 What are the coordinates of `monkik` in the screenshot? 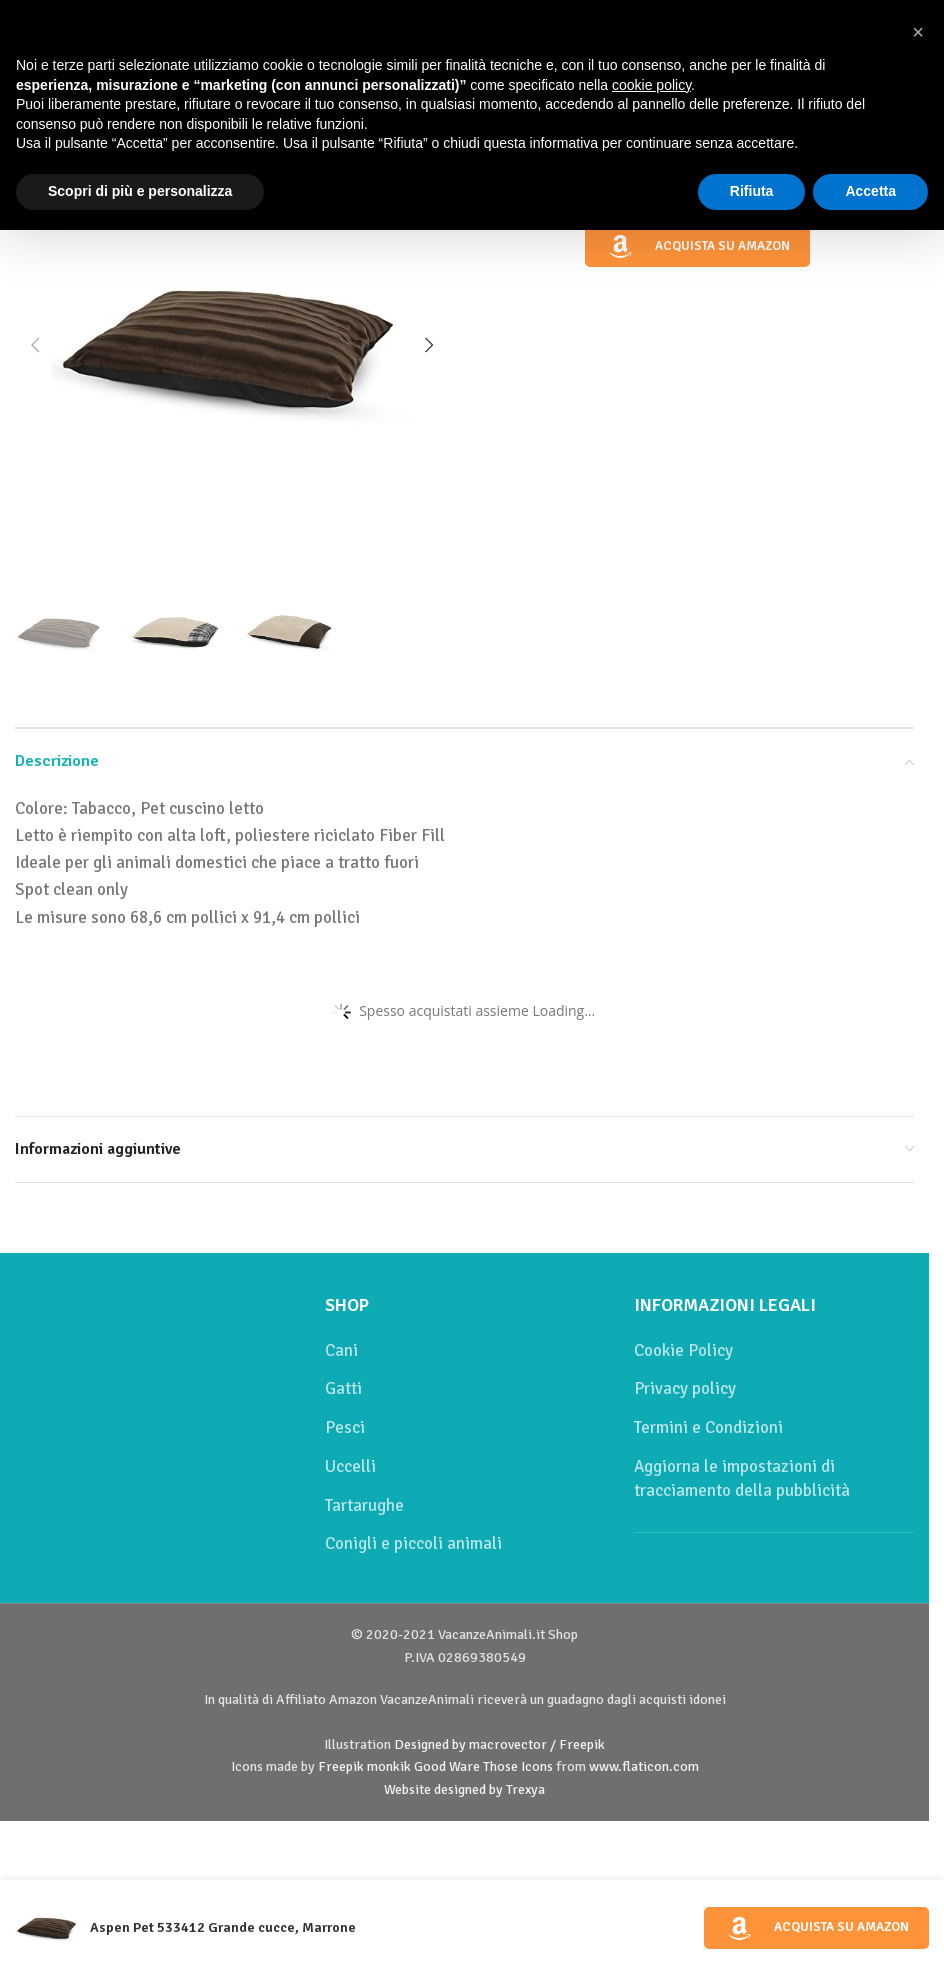 It's located at (389, 1766).